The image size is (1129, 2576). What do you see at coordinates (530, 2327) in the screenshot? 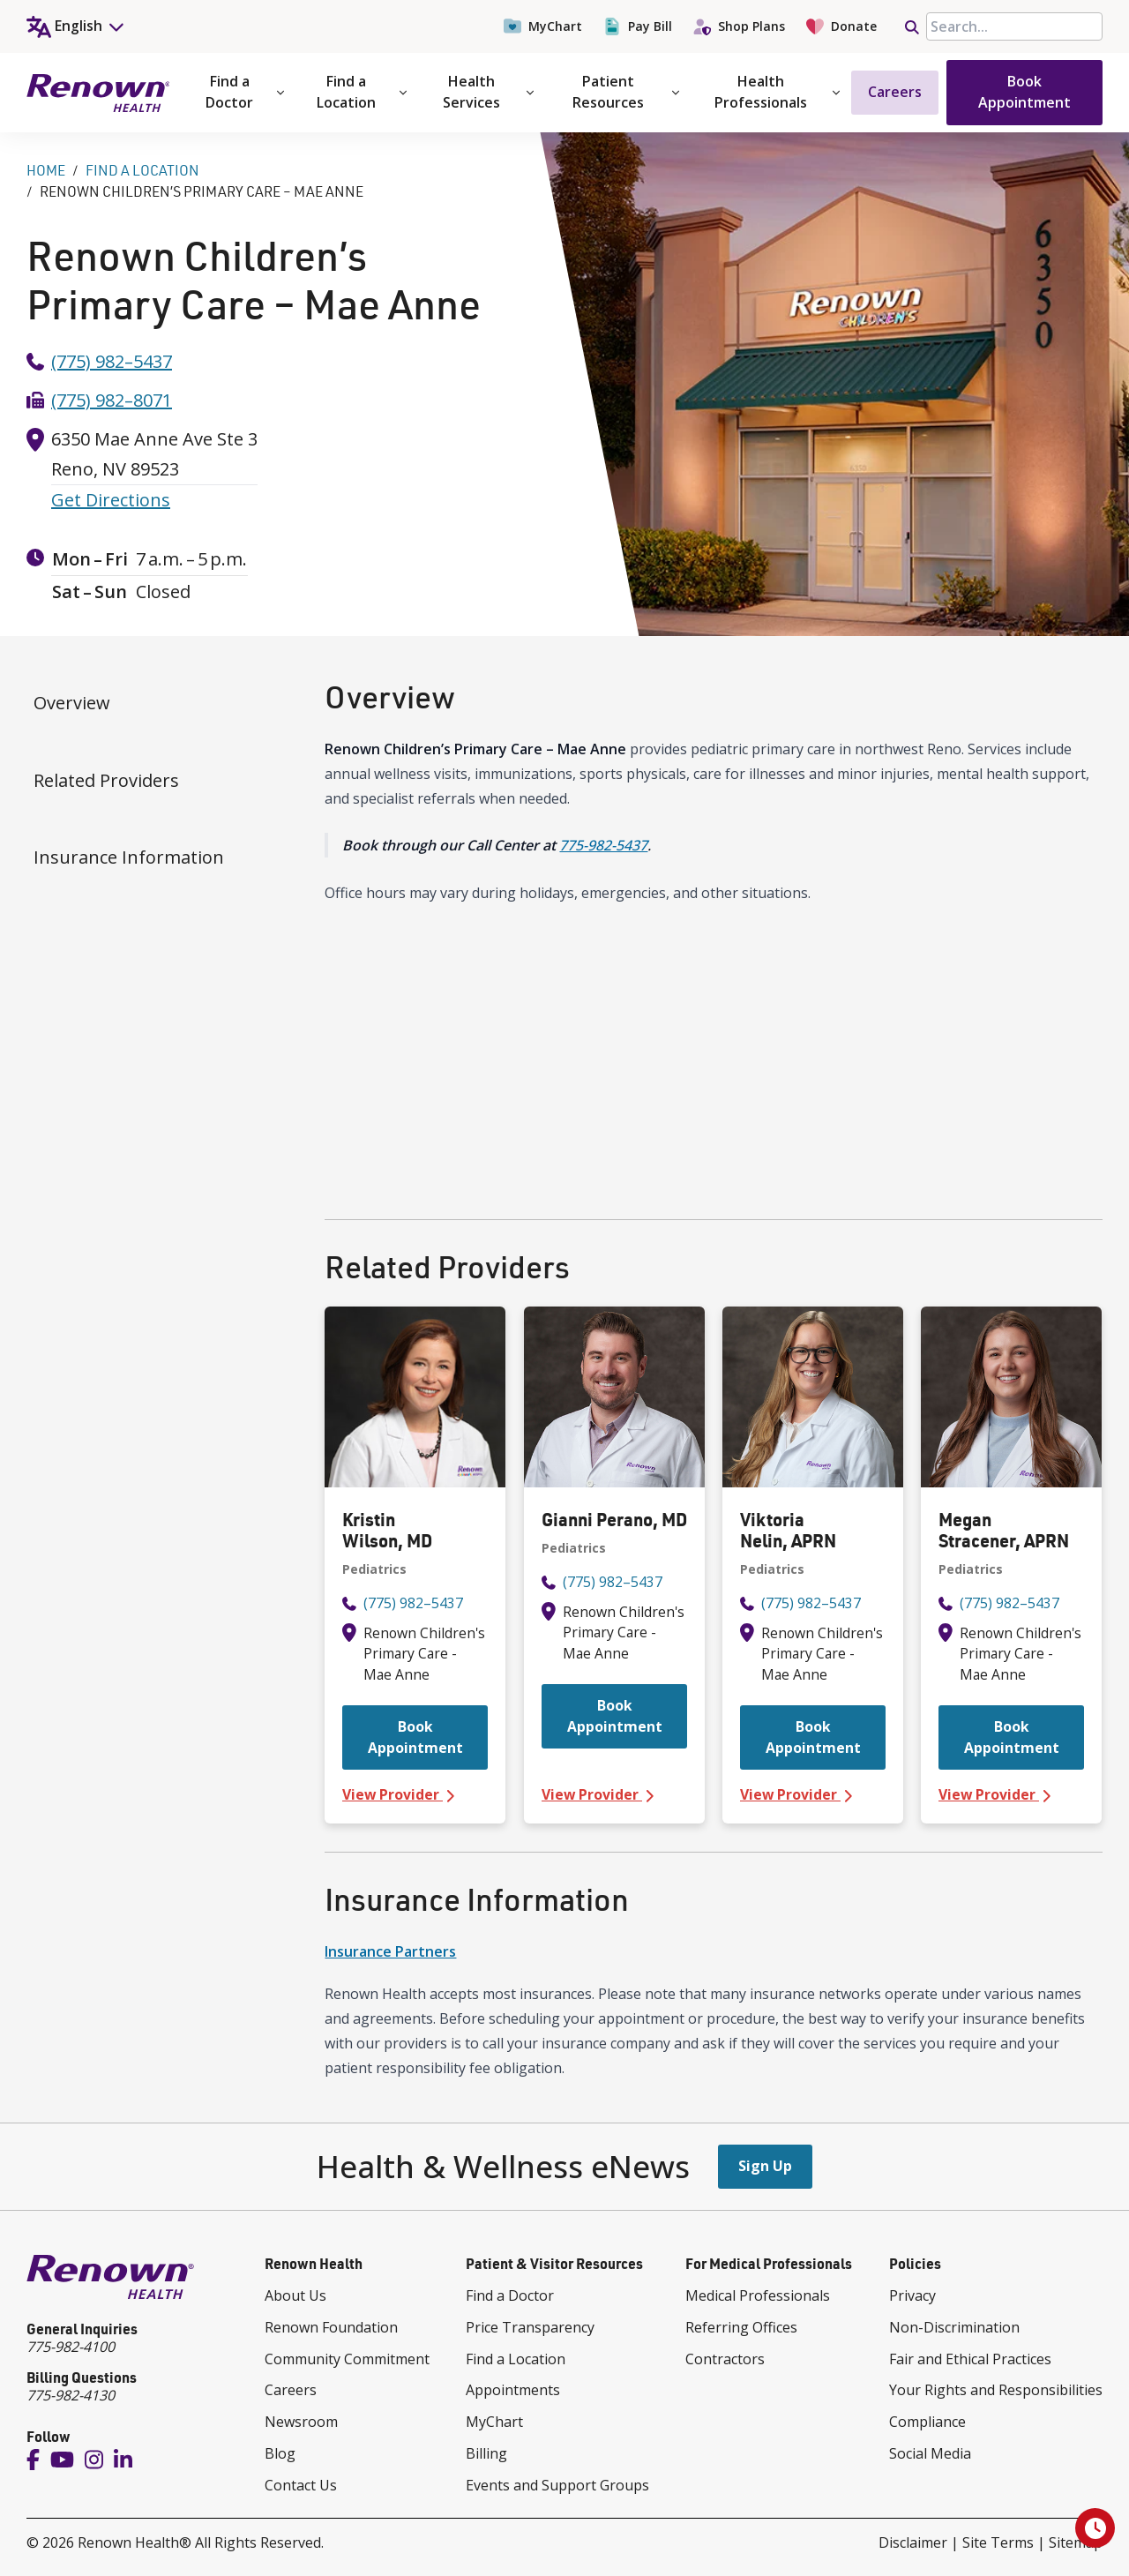
I see `Price Transparency` at bounding box center [530, 2327].